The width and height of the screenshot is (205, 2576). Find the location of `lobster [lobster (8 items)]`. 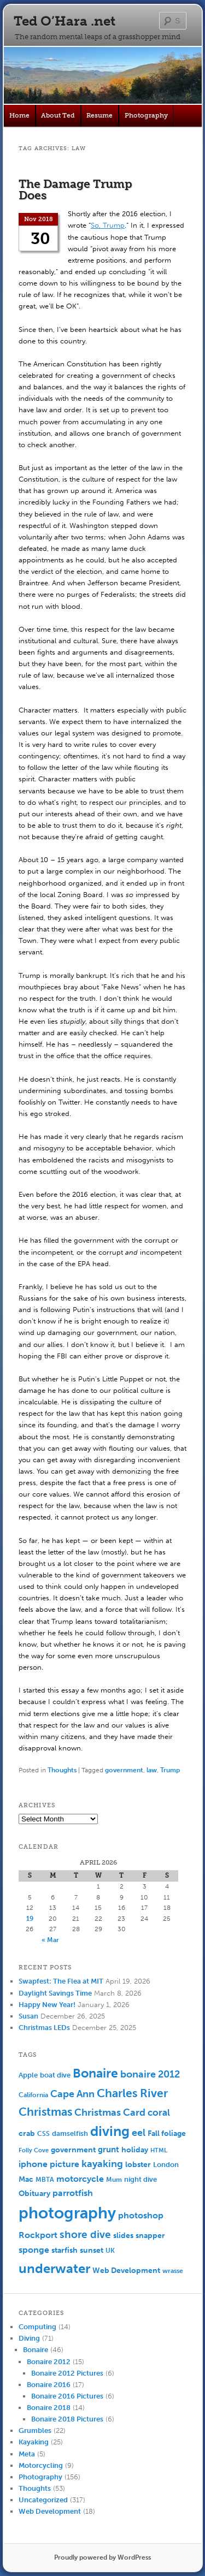

lobster [lobster (8 items)] is located at coordinates (138, 2164).